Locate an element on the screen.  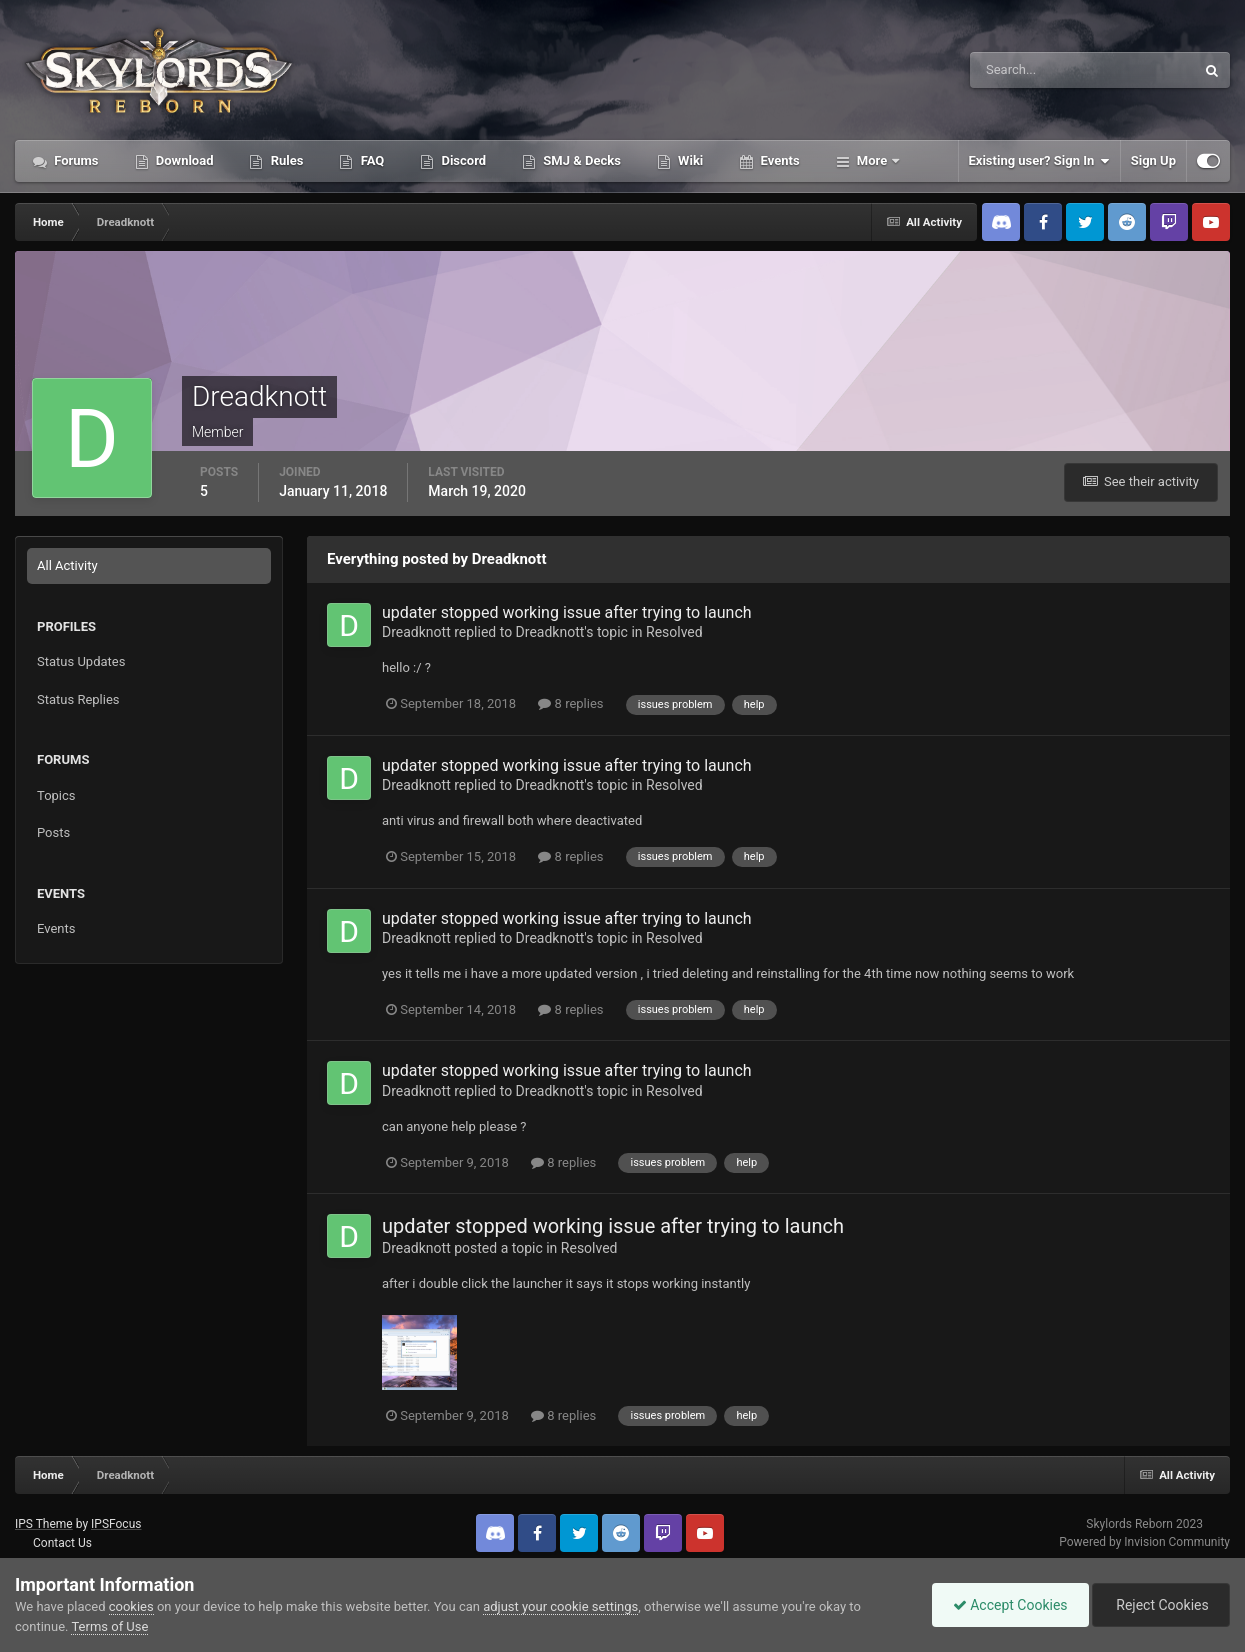
Forums is located at coordinates (75, 160).